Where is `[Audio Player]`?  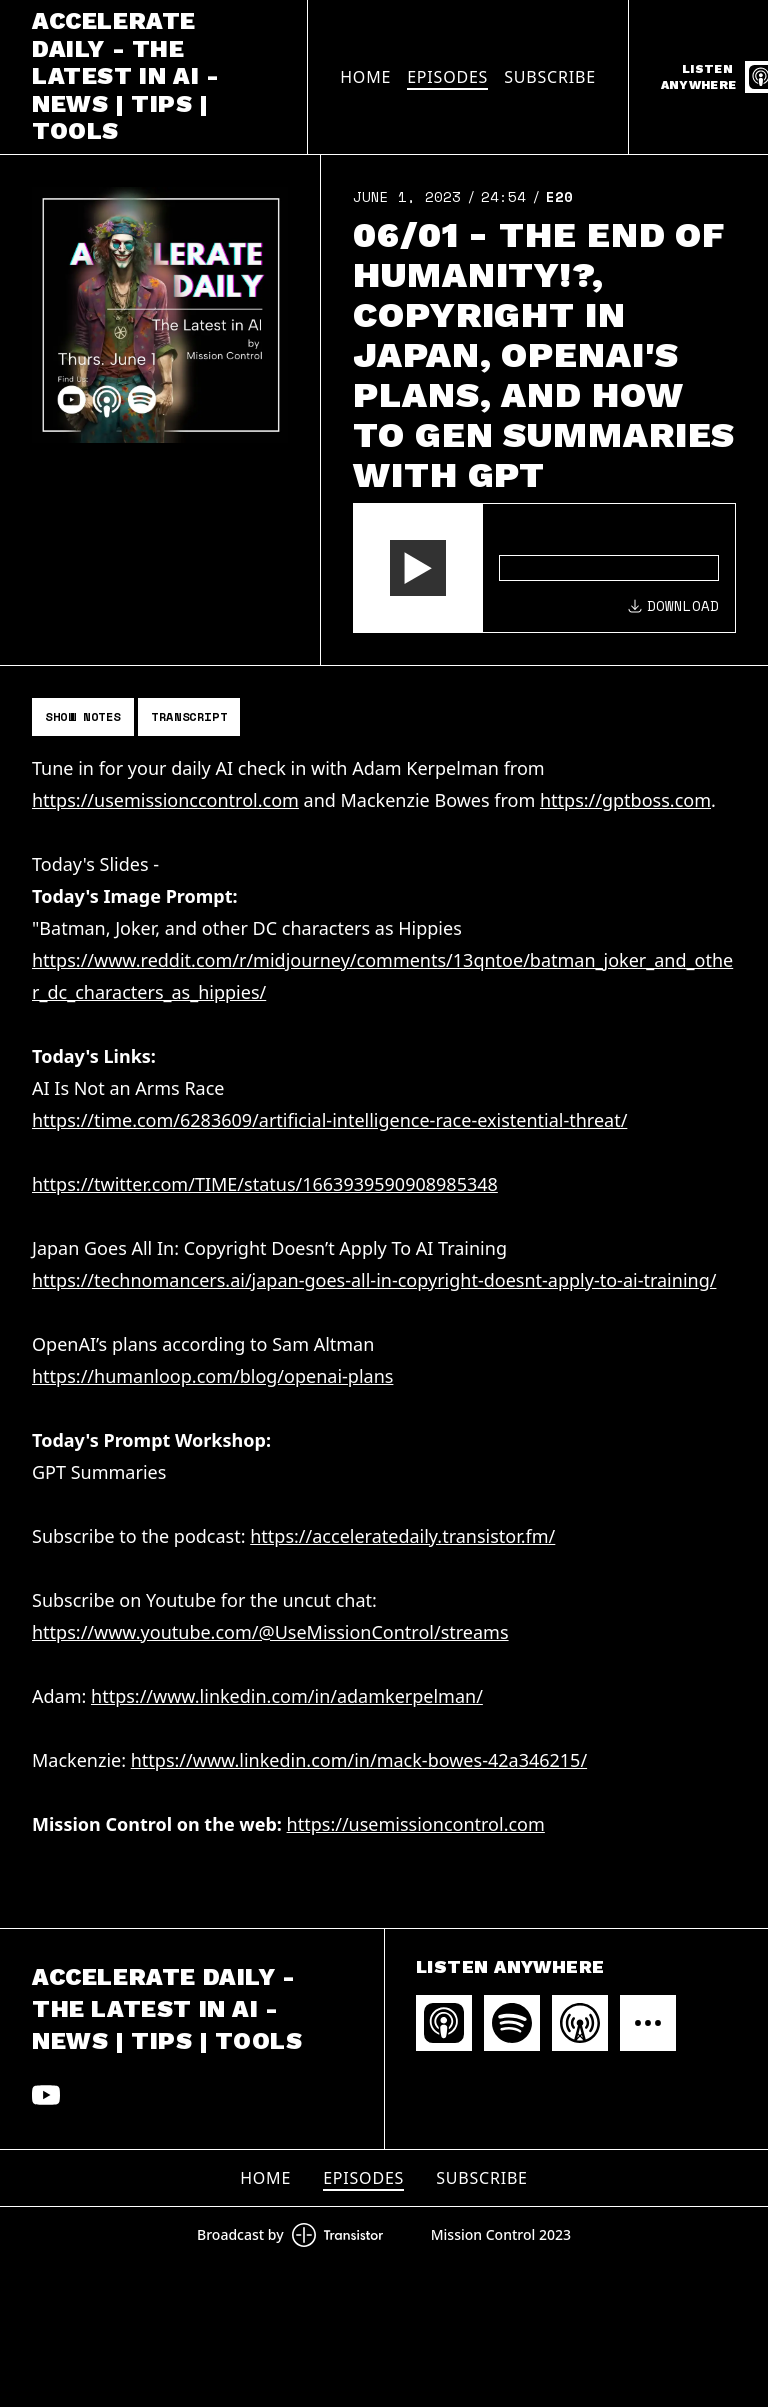
[Audio Player] is located at coordinates (544, 568).